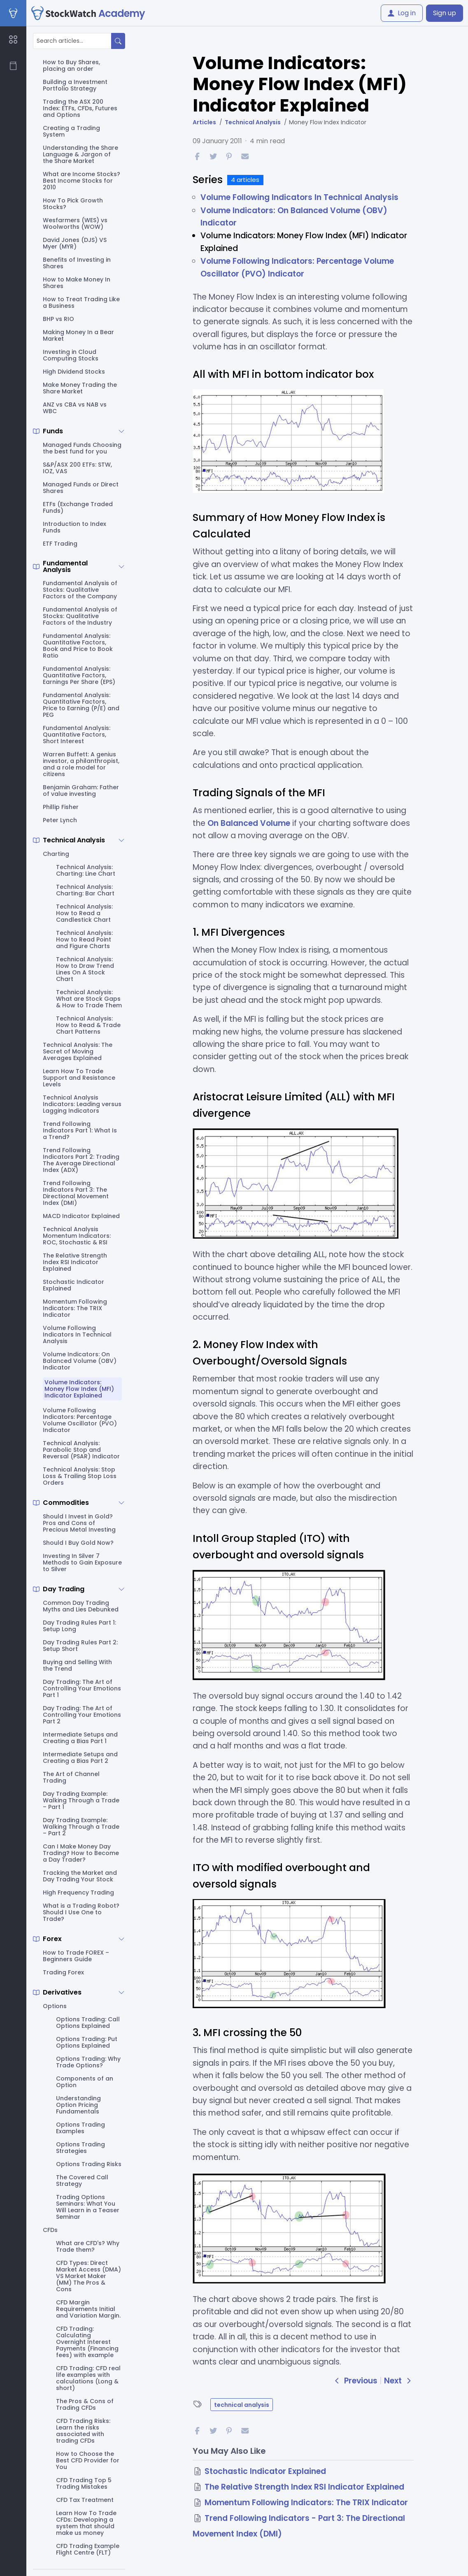 This screenshot has width=468, height=2576. Describe the element at coordinates (85, 870) in the screenshot. I see `Technical Analysis: Charting: Line Chart` at that location.